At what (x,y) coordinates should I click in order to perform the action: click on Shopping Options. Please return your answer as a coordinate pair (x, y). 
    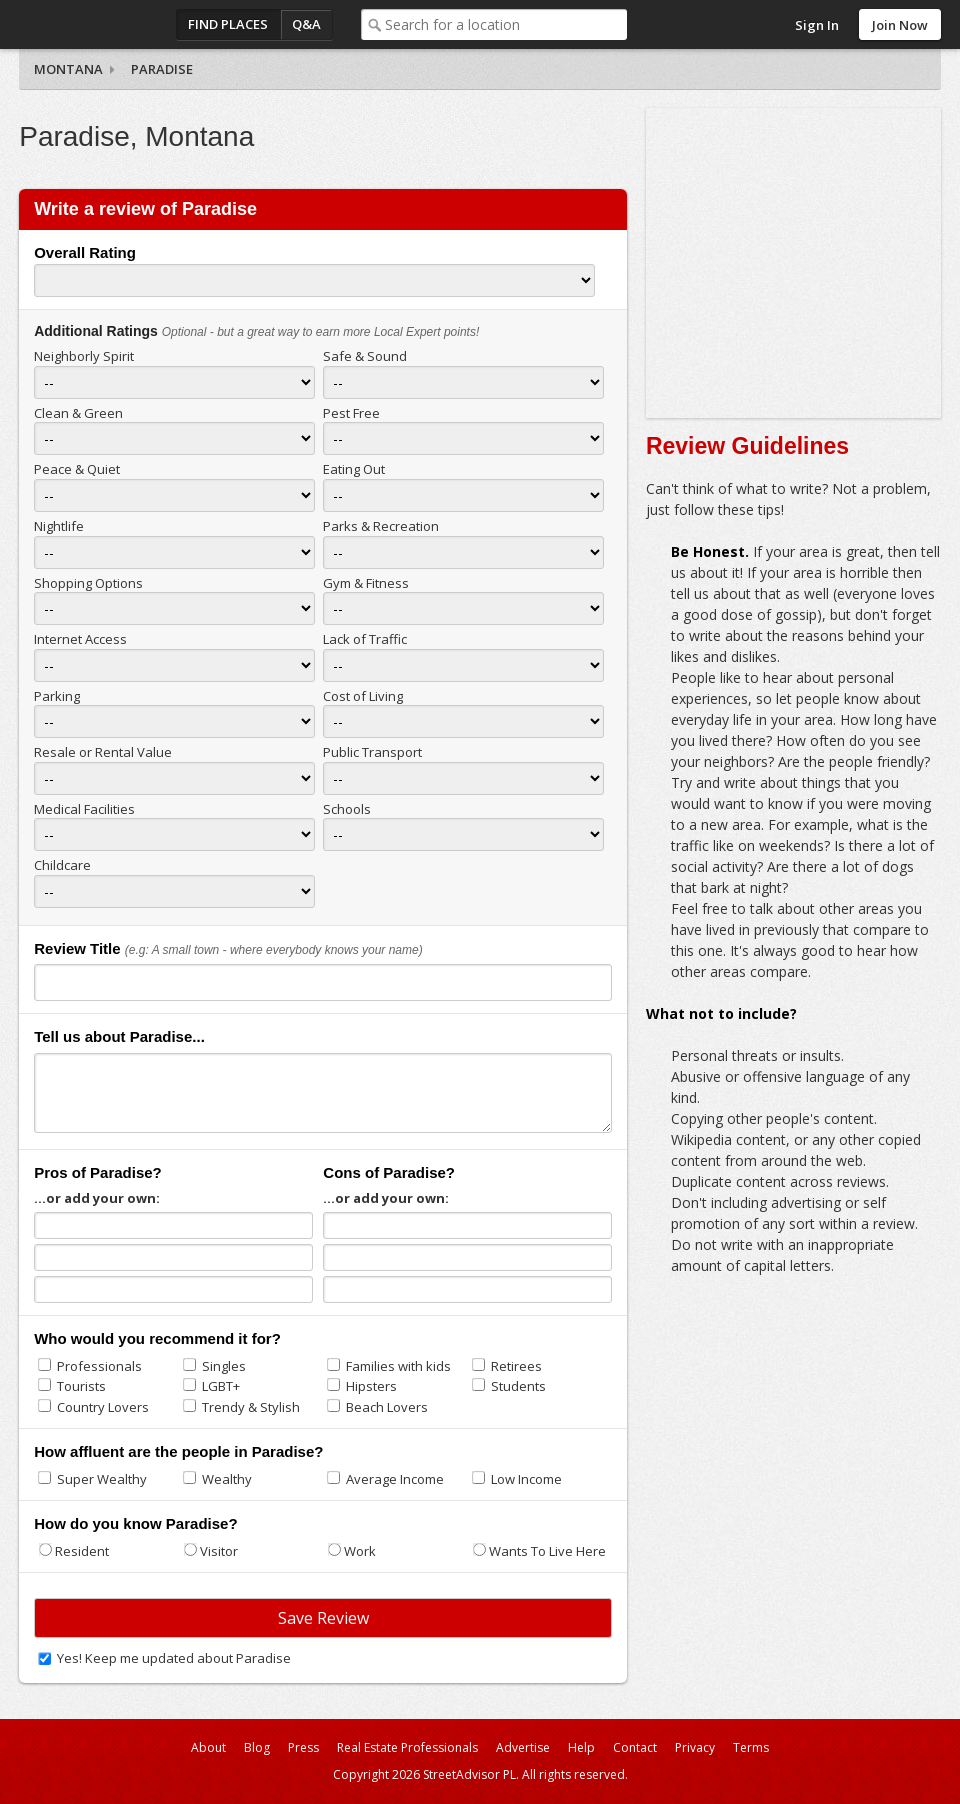
    Looking at the image, I should click on (88, 583).